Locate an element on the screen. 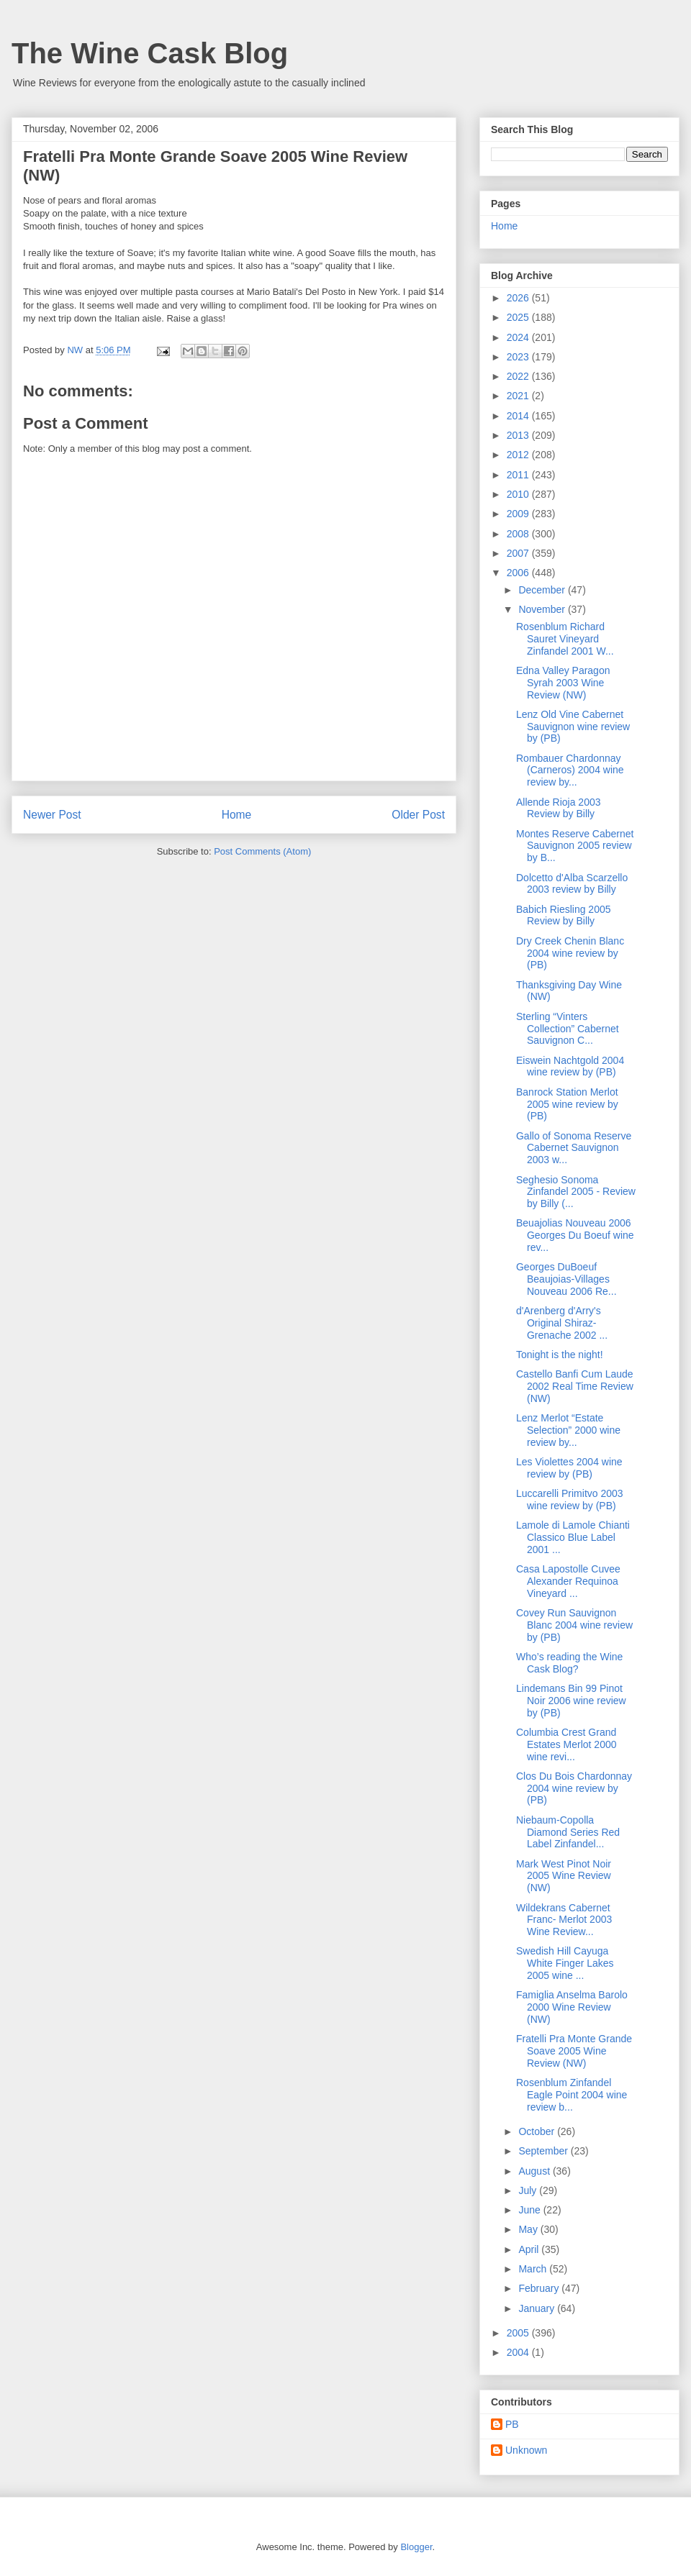 This screenshot has width=691, height=2576. Clos Du Bois Chardonnay 2004 wine review by (PB) is located at coordinates (574, 1788).